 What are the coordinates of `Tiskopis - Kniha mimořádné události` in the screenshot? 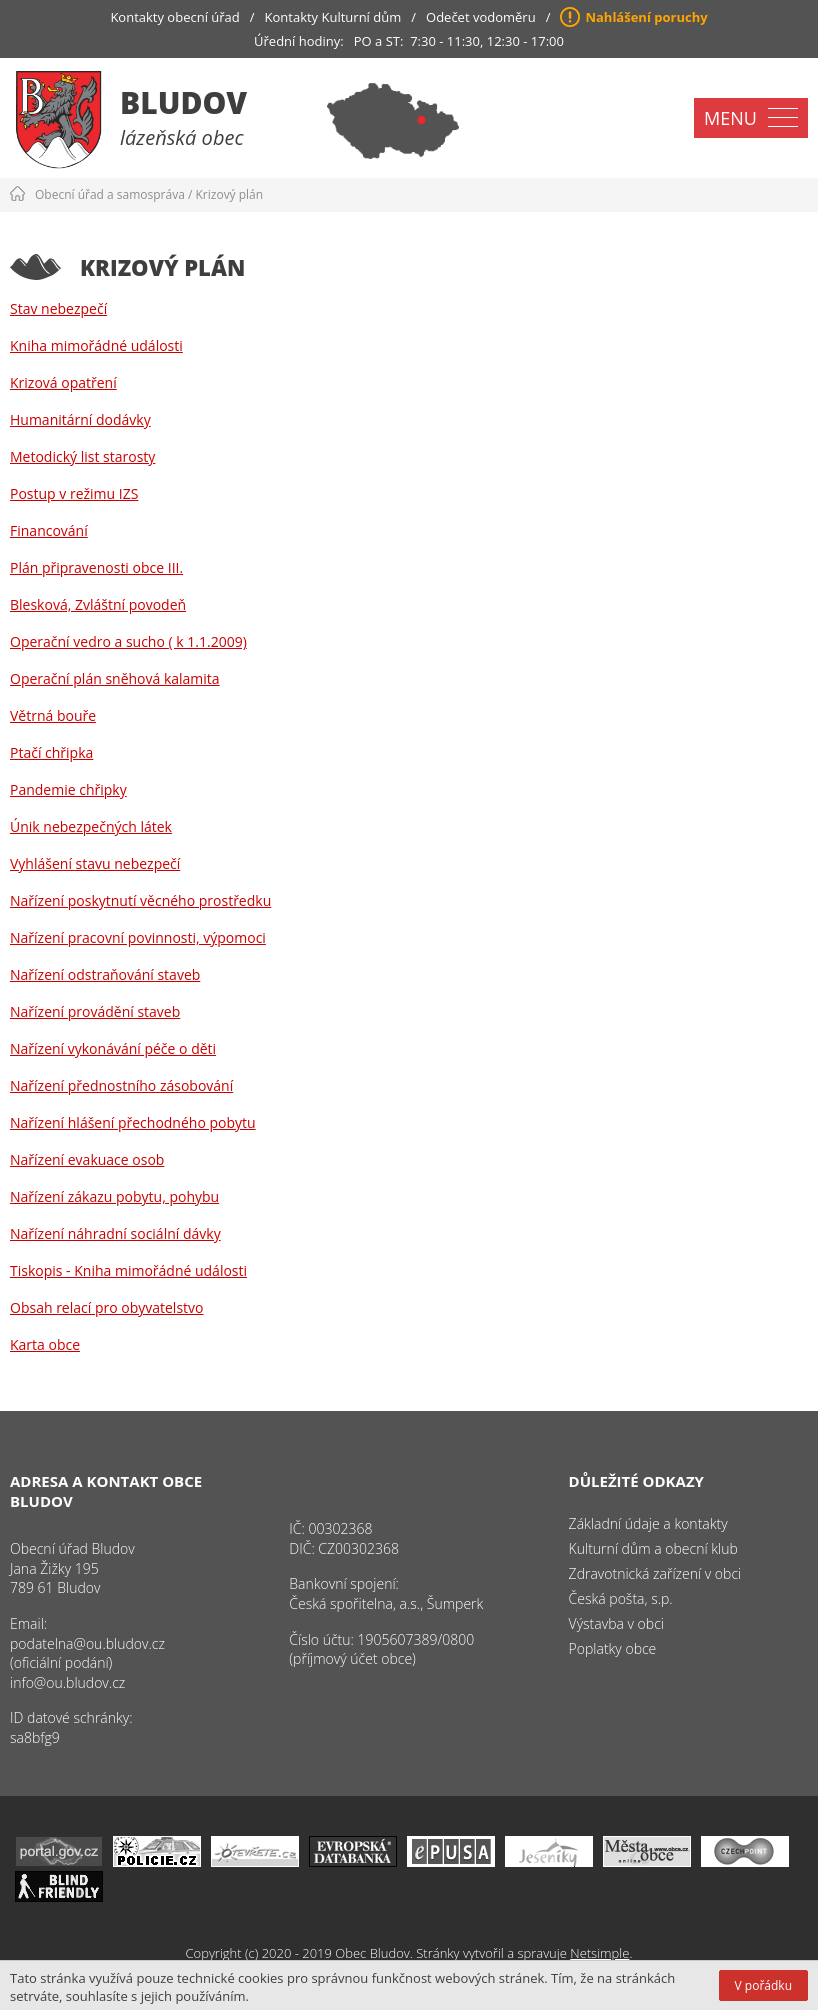 It's located at (128, 1270).